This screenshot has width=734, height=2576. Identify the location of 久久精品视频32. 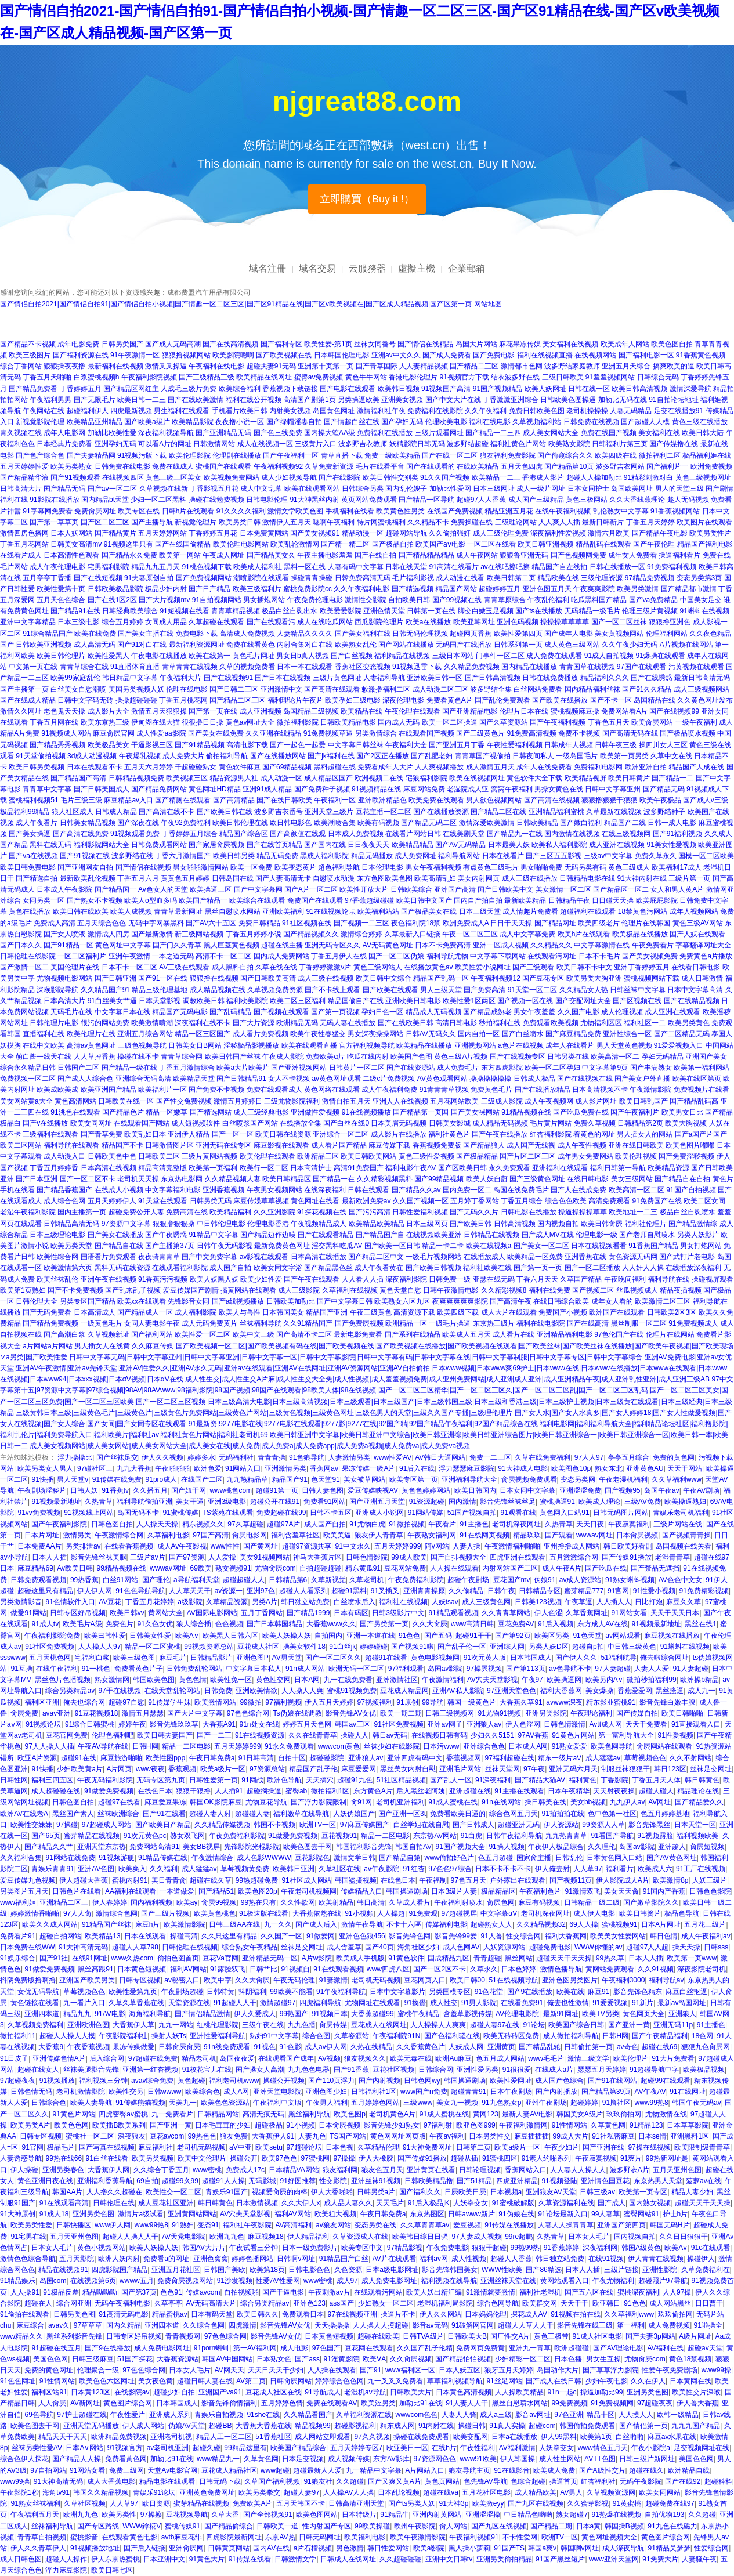
(541, 1924).